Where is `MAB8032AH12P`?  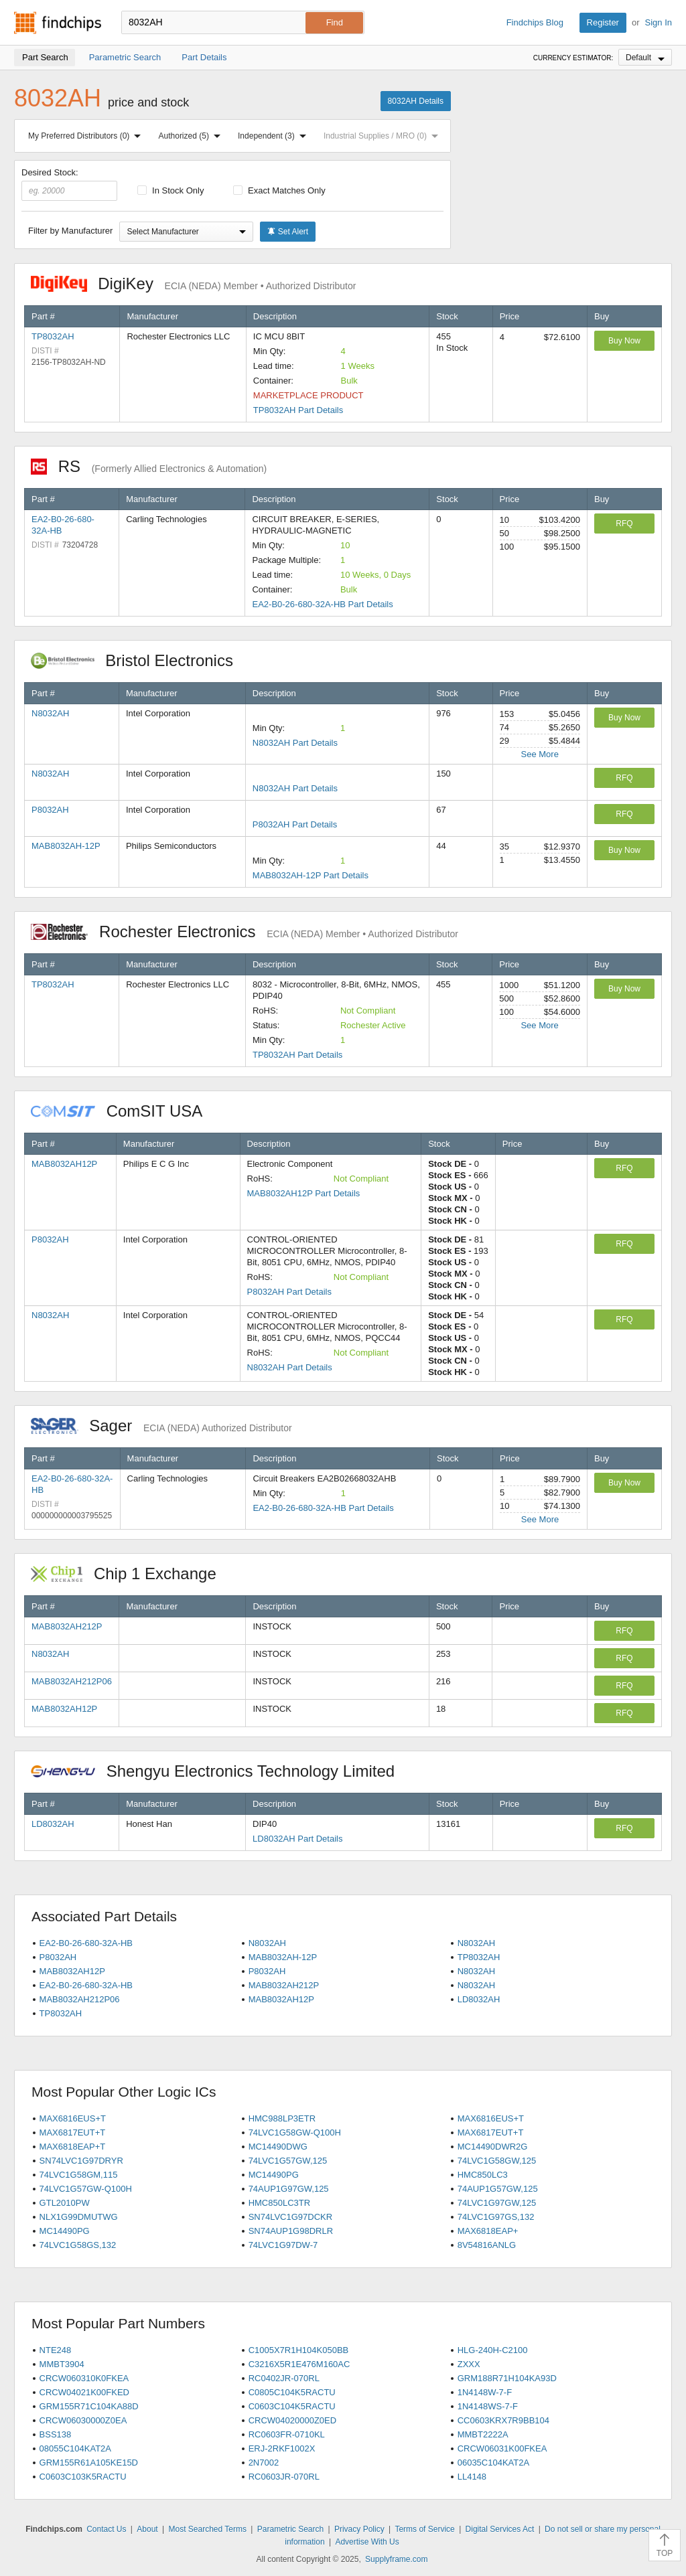
MAB8032AH12P is located at coordinates (64, 1164).